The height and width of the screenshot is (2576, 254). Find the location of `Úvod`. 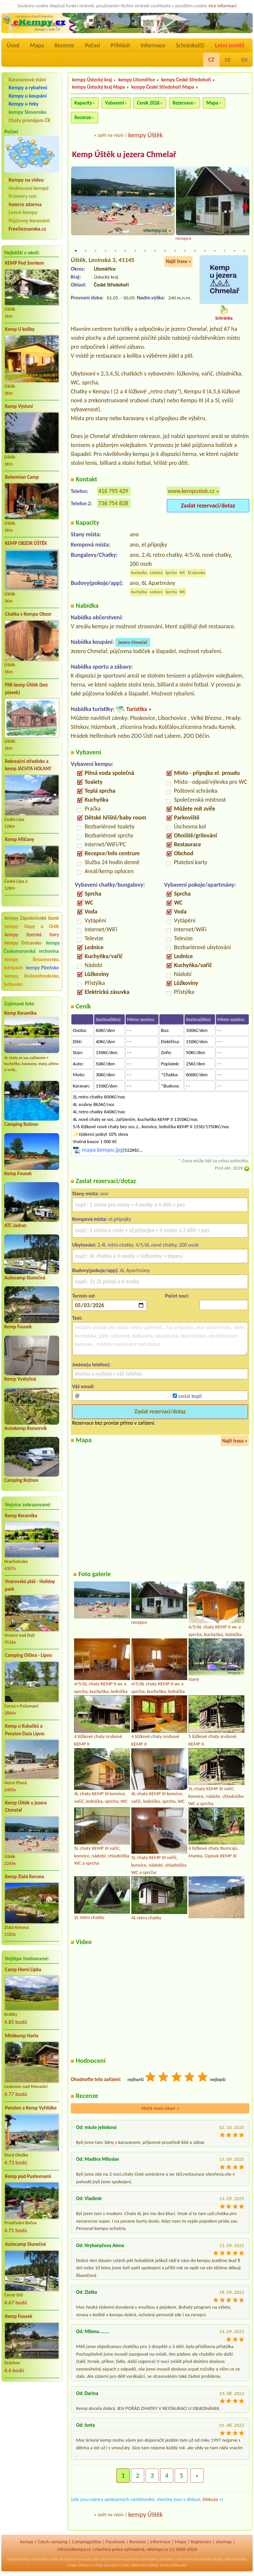

Úvod is located at coordinates (13, 45).